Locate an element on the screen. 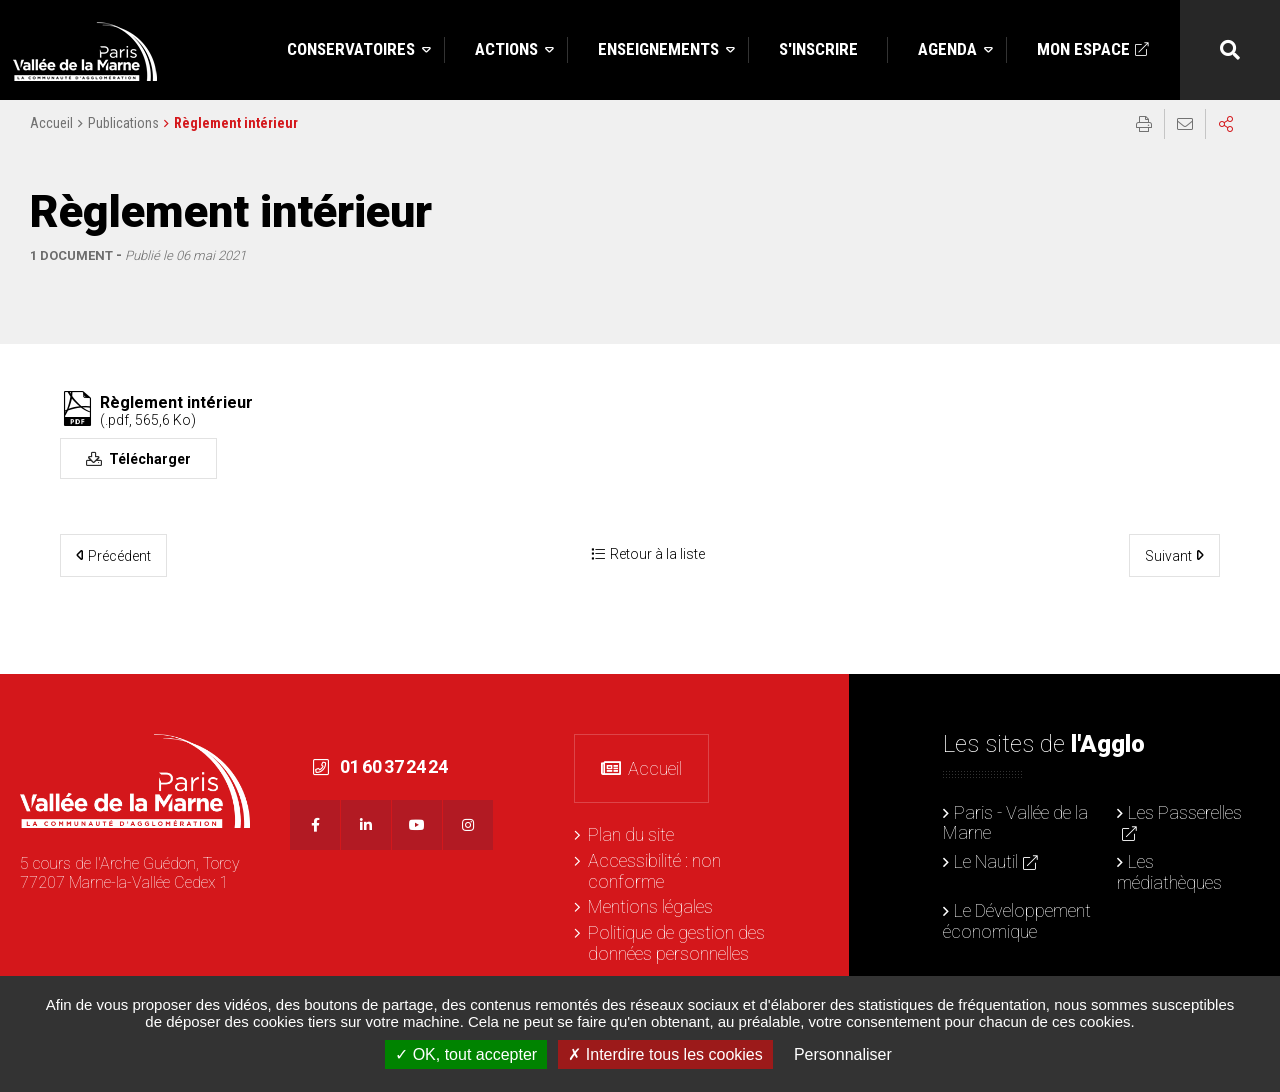  Enseignements [button] is located at coordinates (658, 49).